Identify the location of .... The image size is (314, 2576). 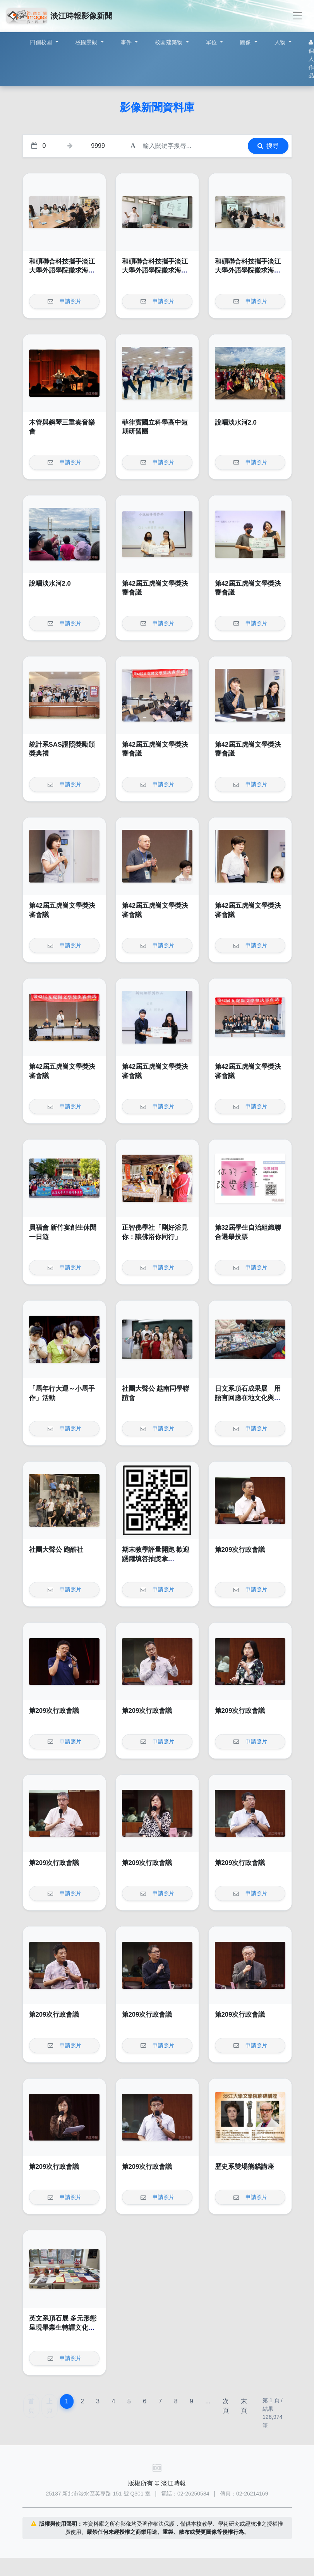
(207, 2401).